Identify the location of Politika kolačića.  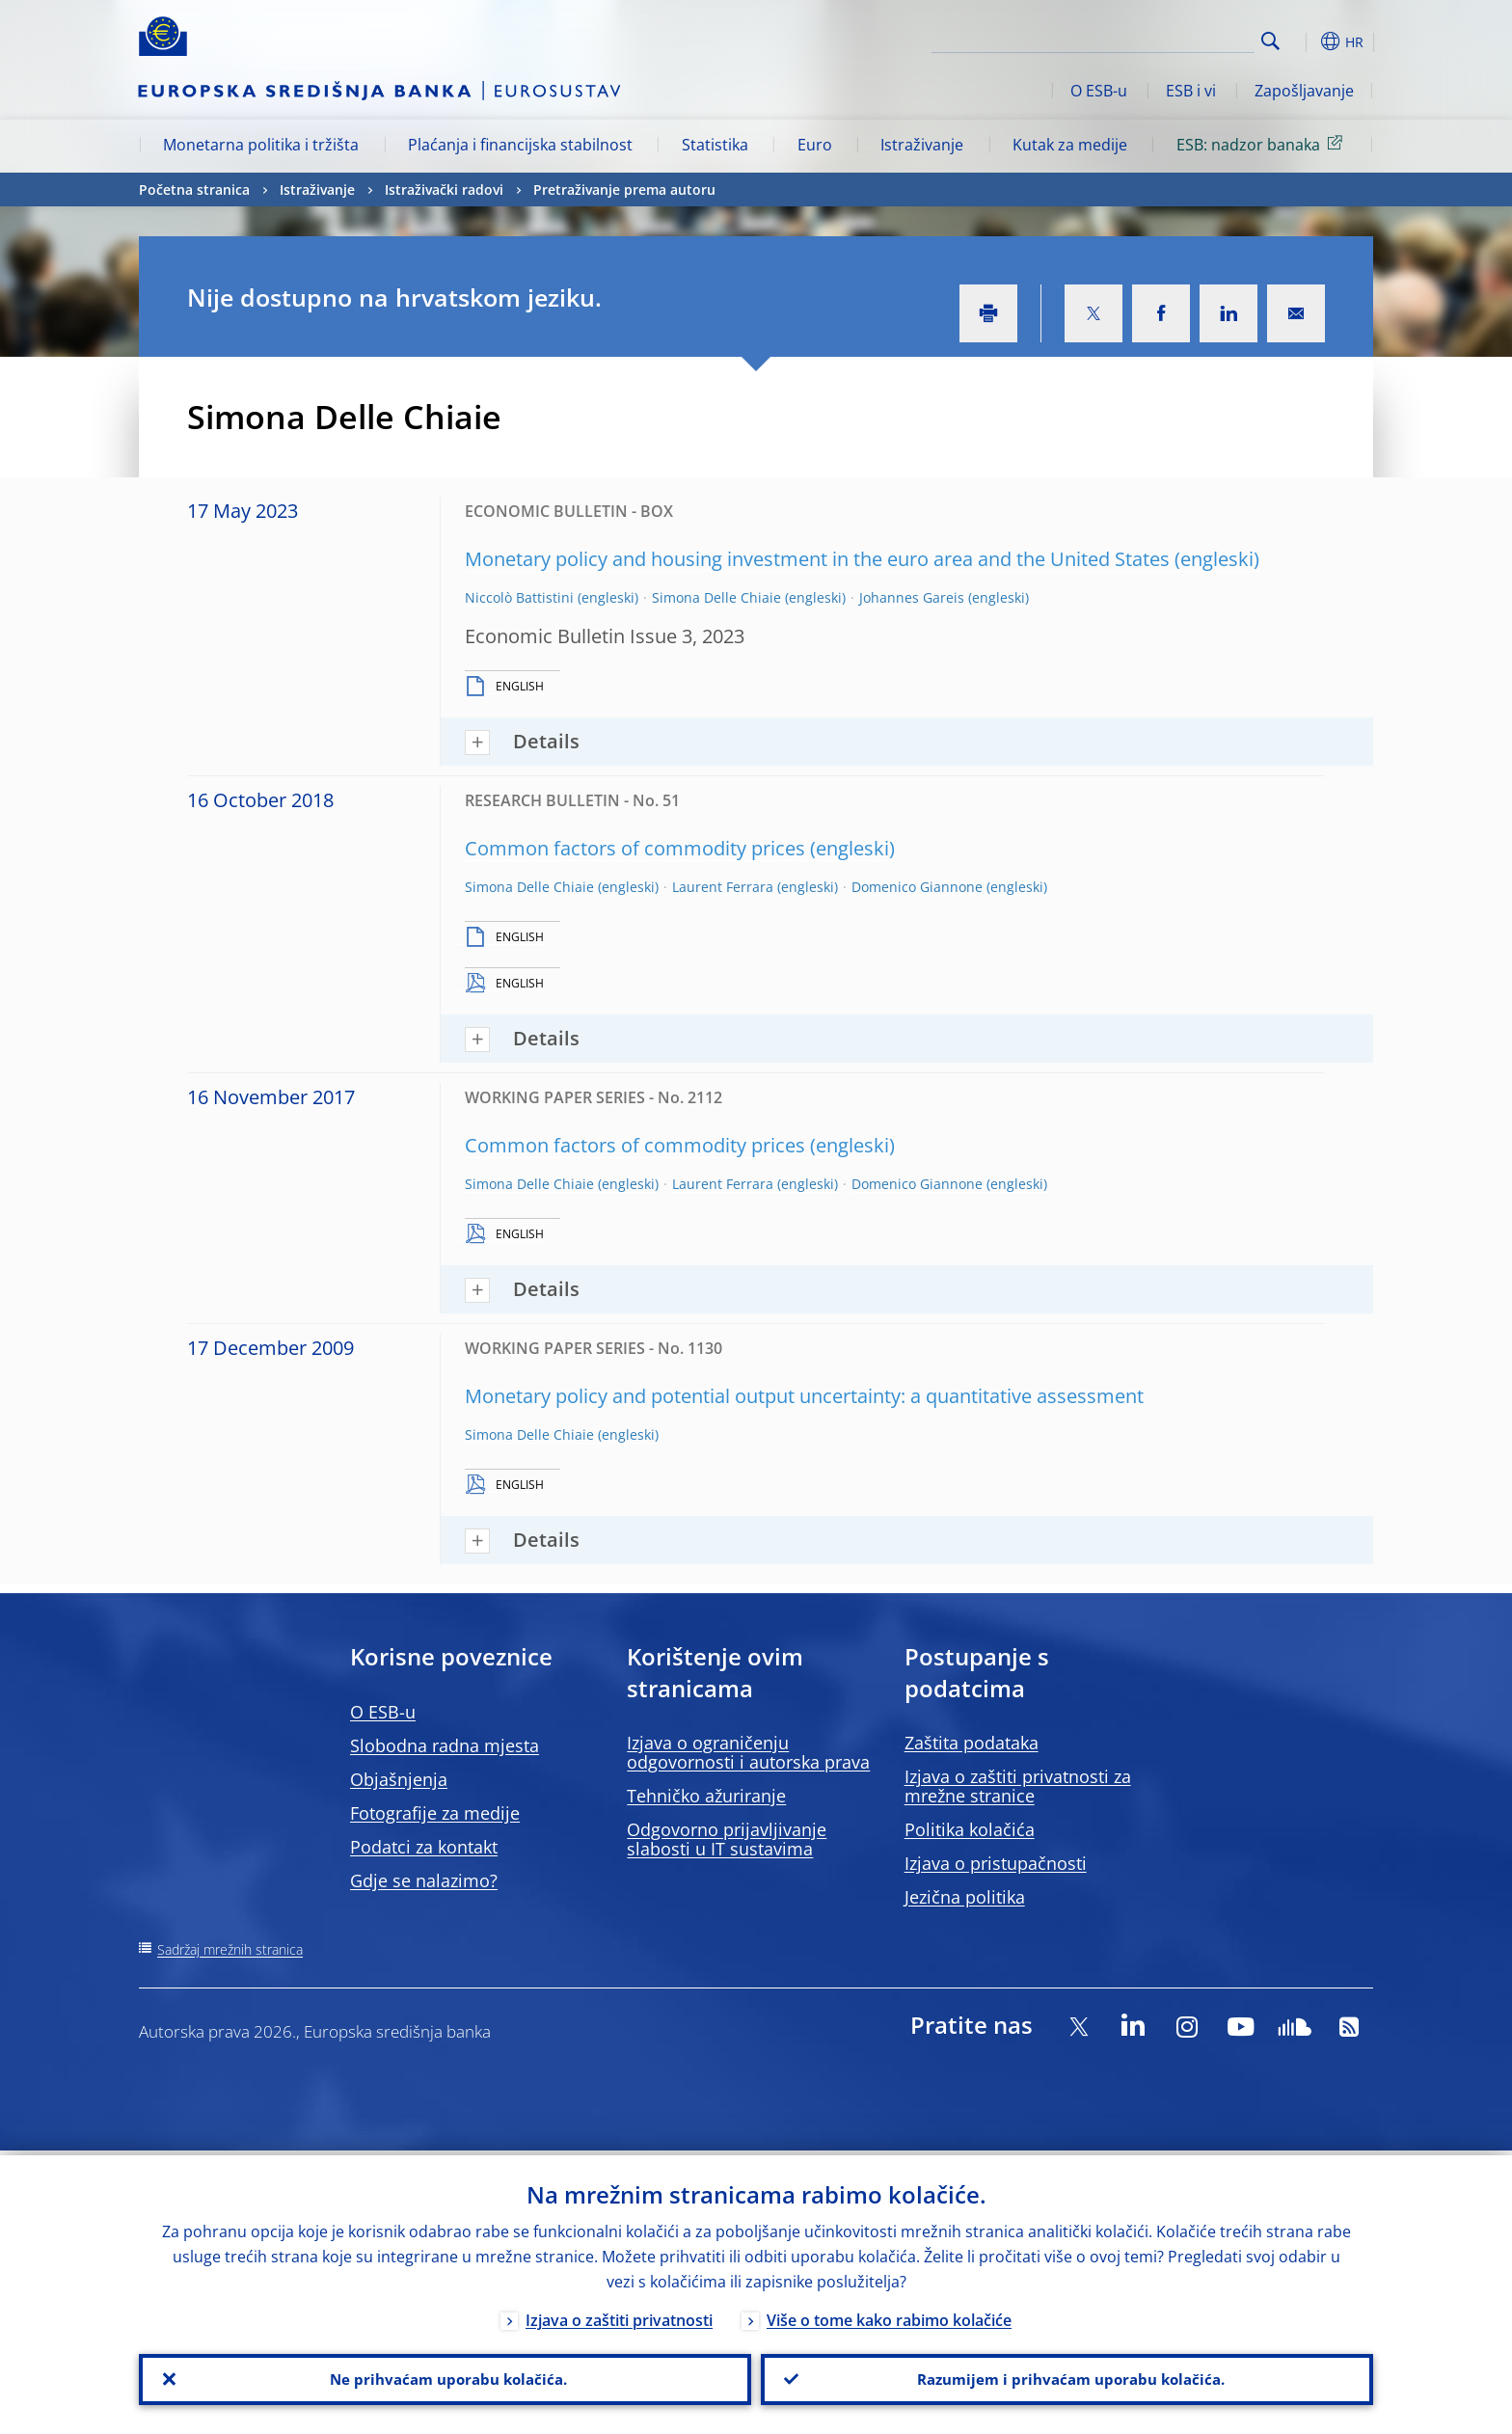
(969, 1829).